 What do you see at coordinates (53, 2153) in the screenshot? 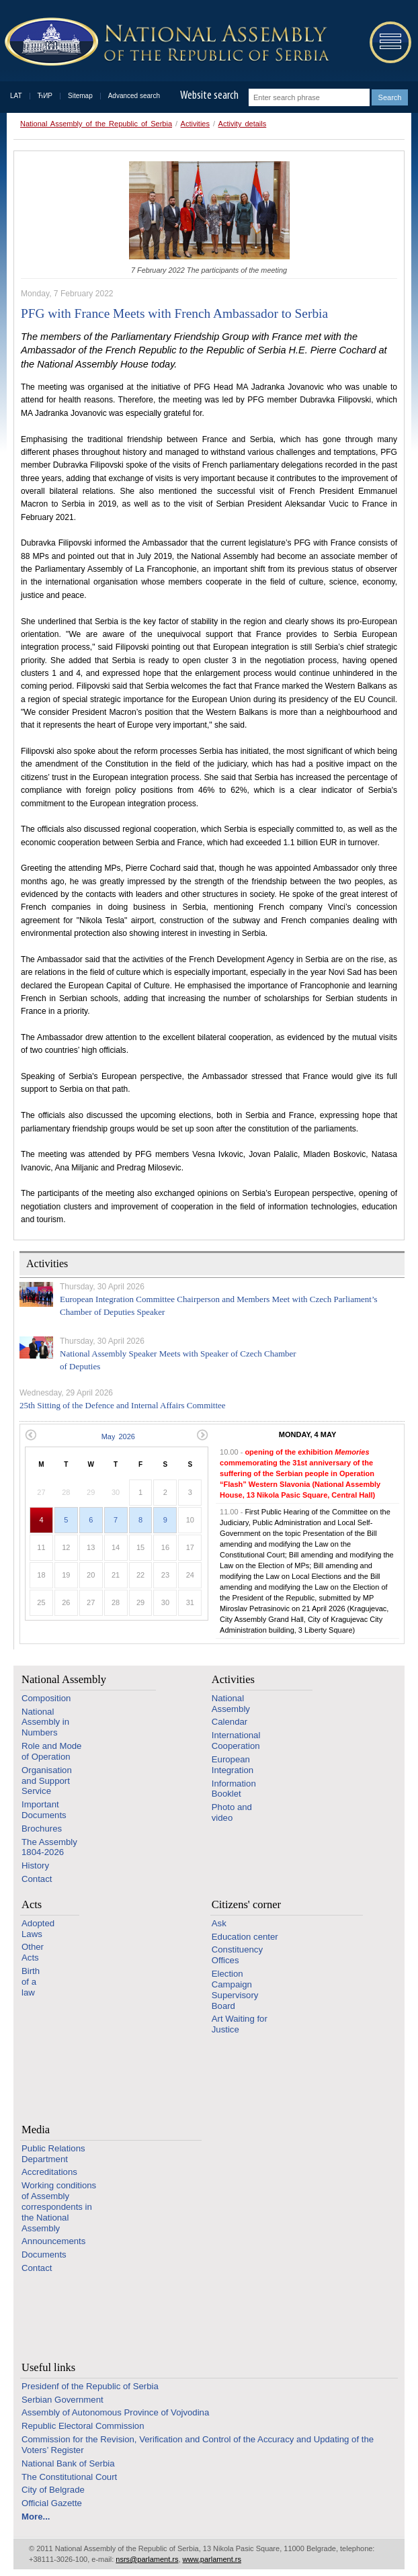
I see `Public Relations Department` at bounding box center [53, 2153].